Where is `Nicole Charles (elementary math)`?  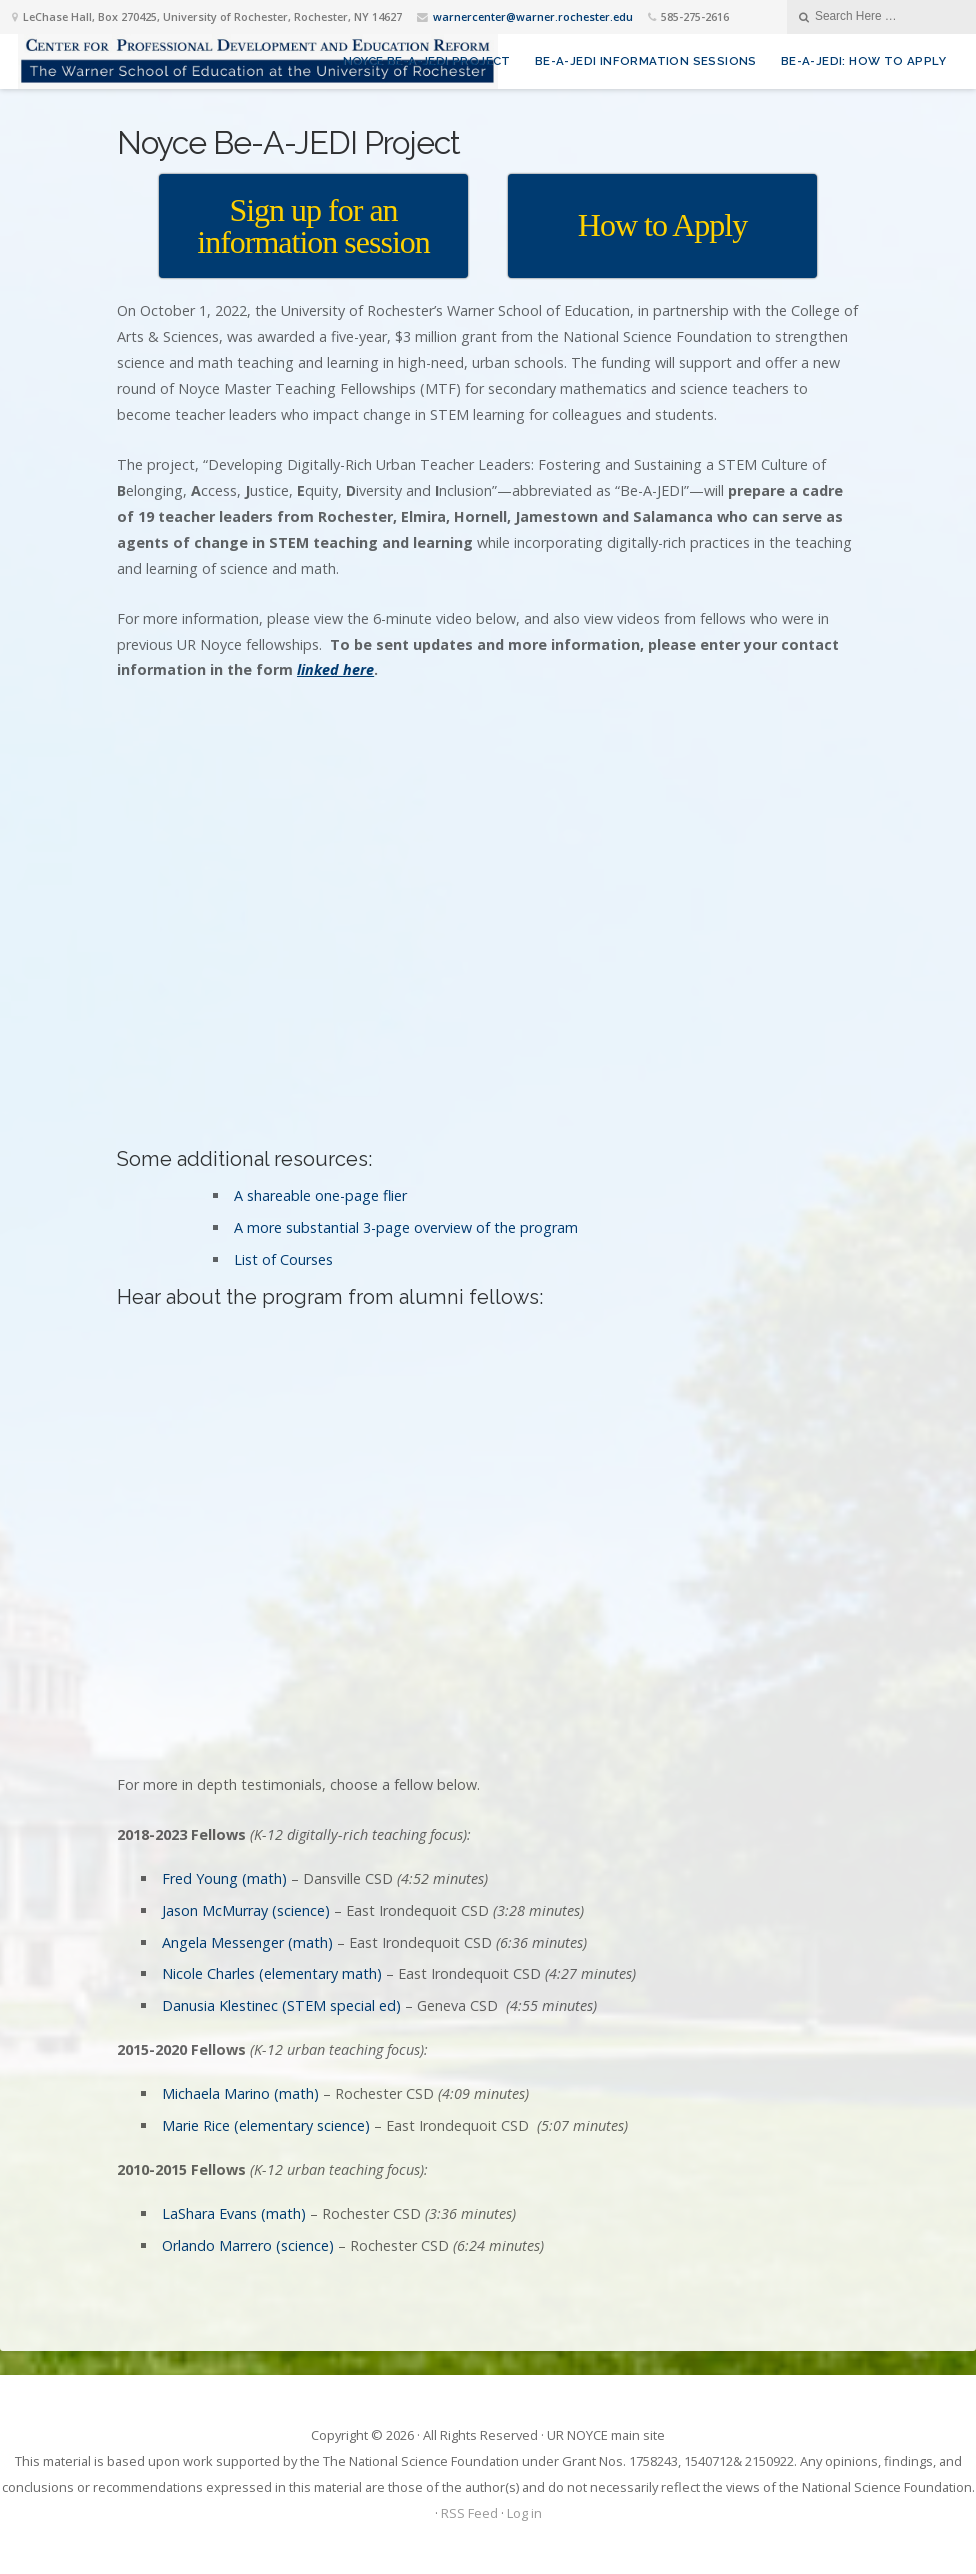
Nicole Charles (elementary math) is located at coordinates (272, 1973).